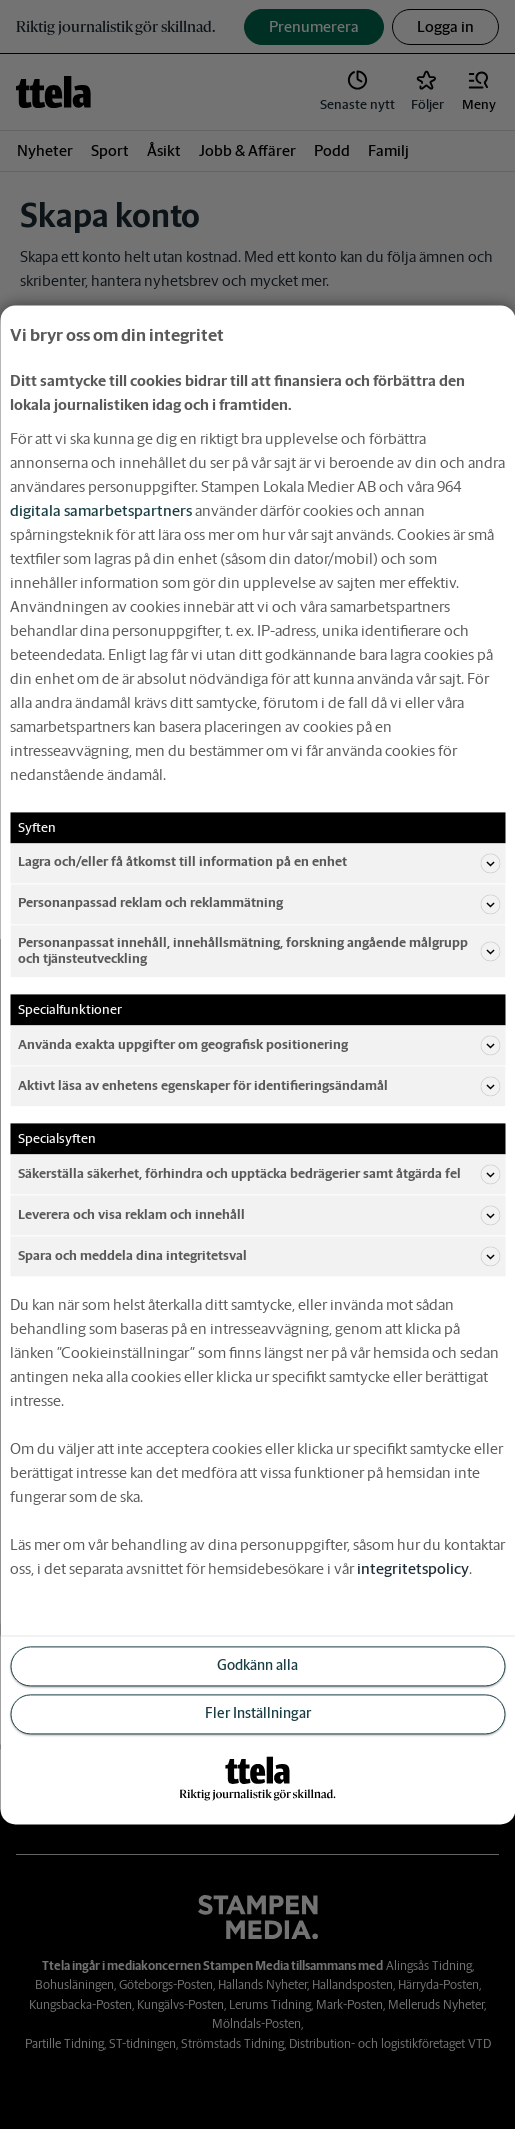  Describe the element at coordinates (259, 863) in the screenshot. I see `Lagra och/eller få åtkomst till information på en enhet` at that location.